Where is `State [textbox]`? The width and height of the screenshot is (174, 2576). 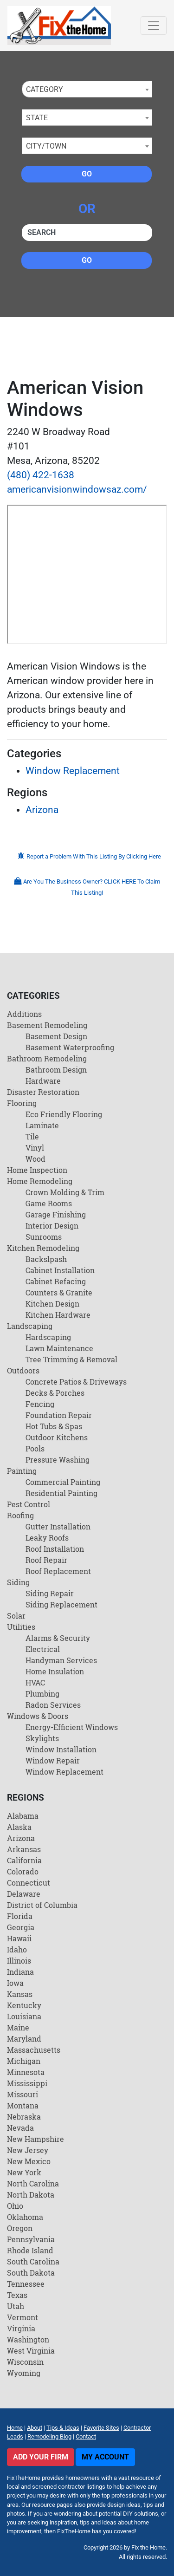
State [textbox] is located at coordinates (37, 117).